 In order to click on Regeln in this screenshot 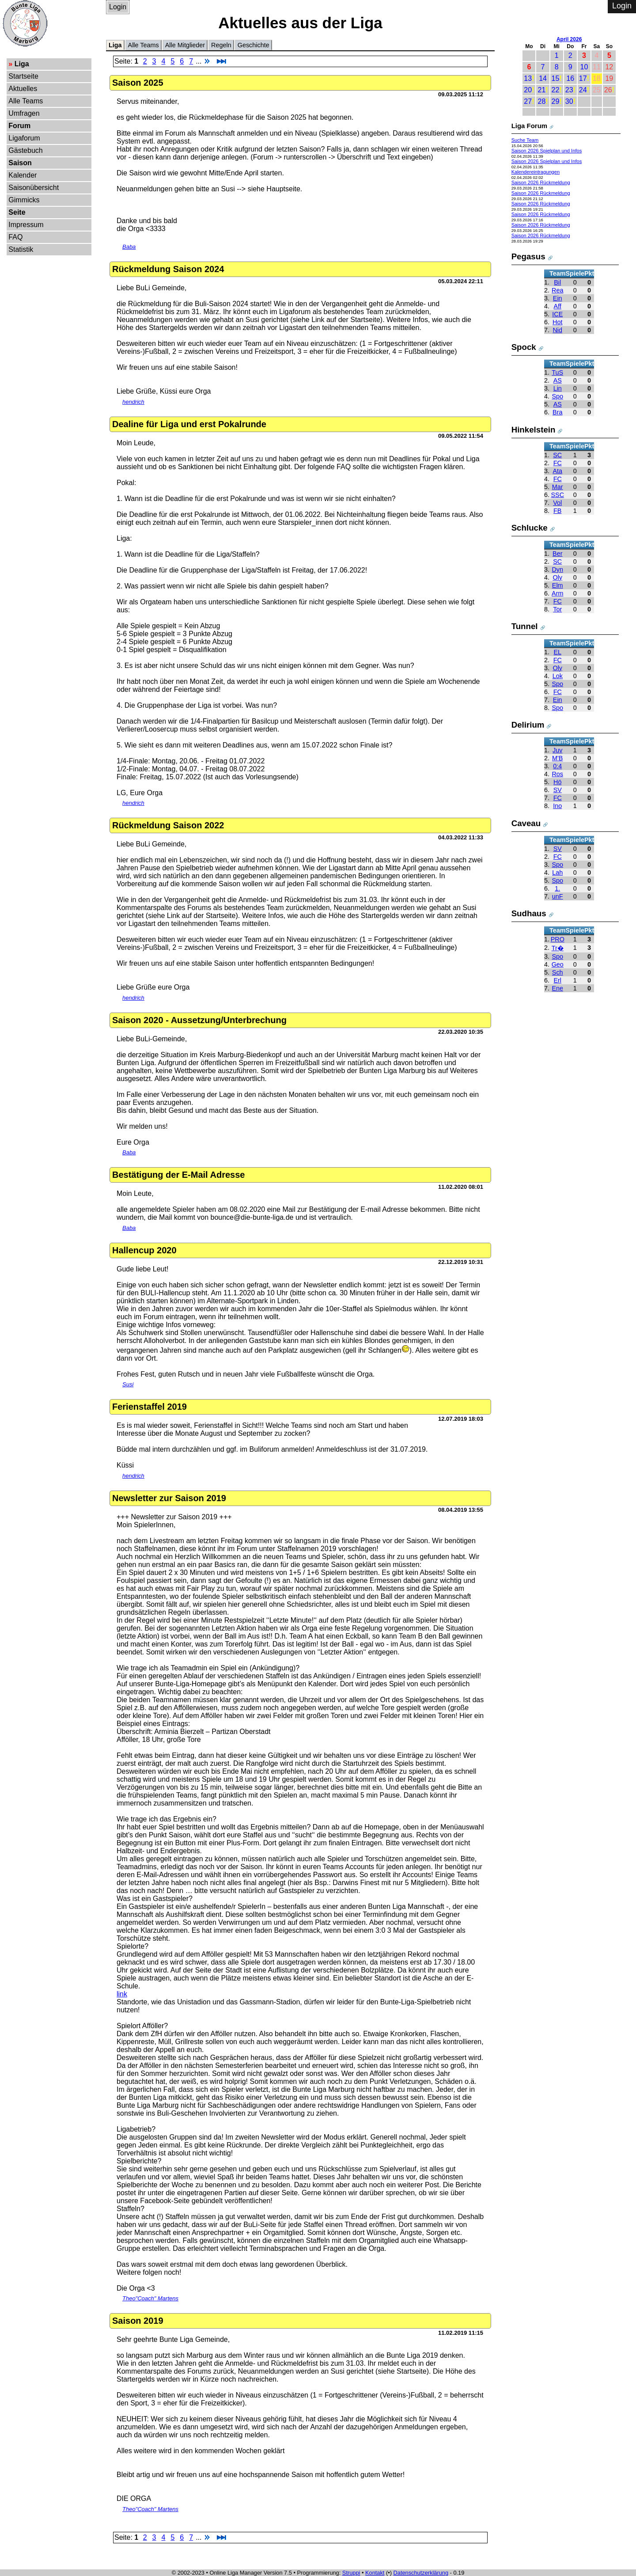, I will do `click(221, 45)`.